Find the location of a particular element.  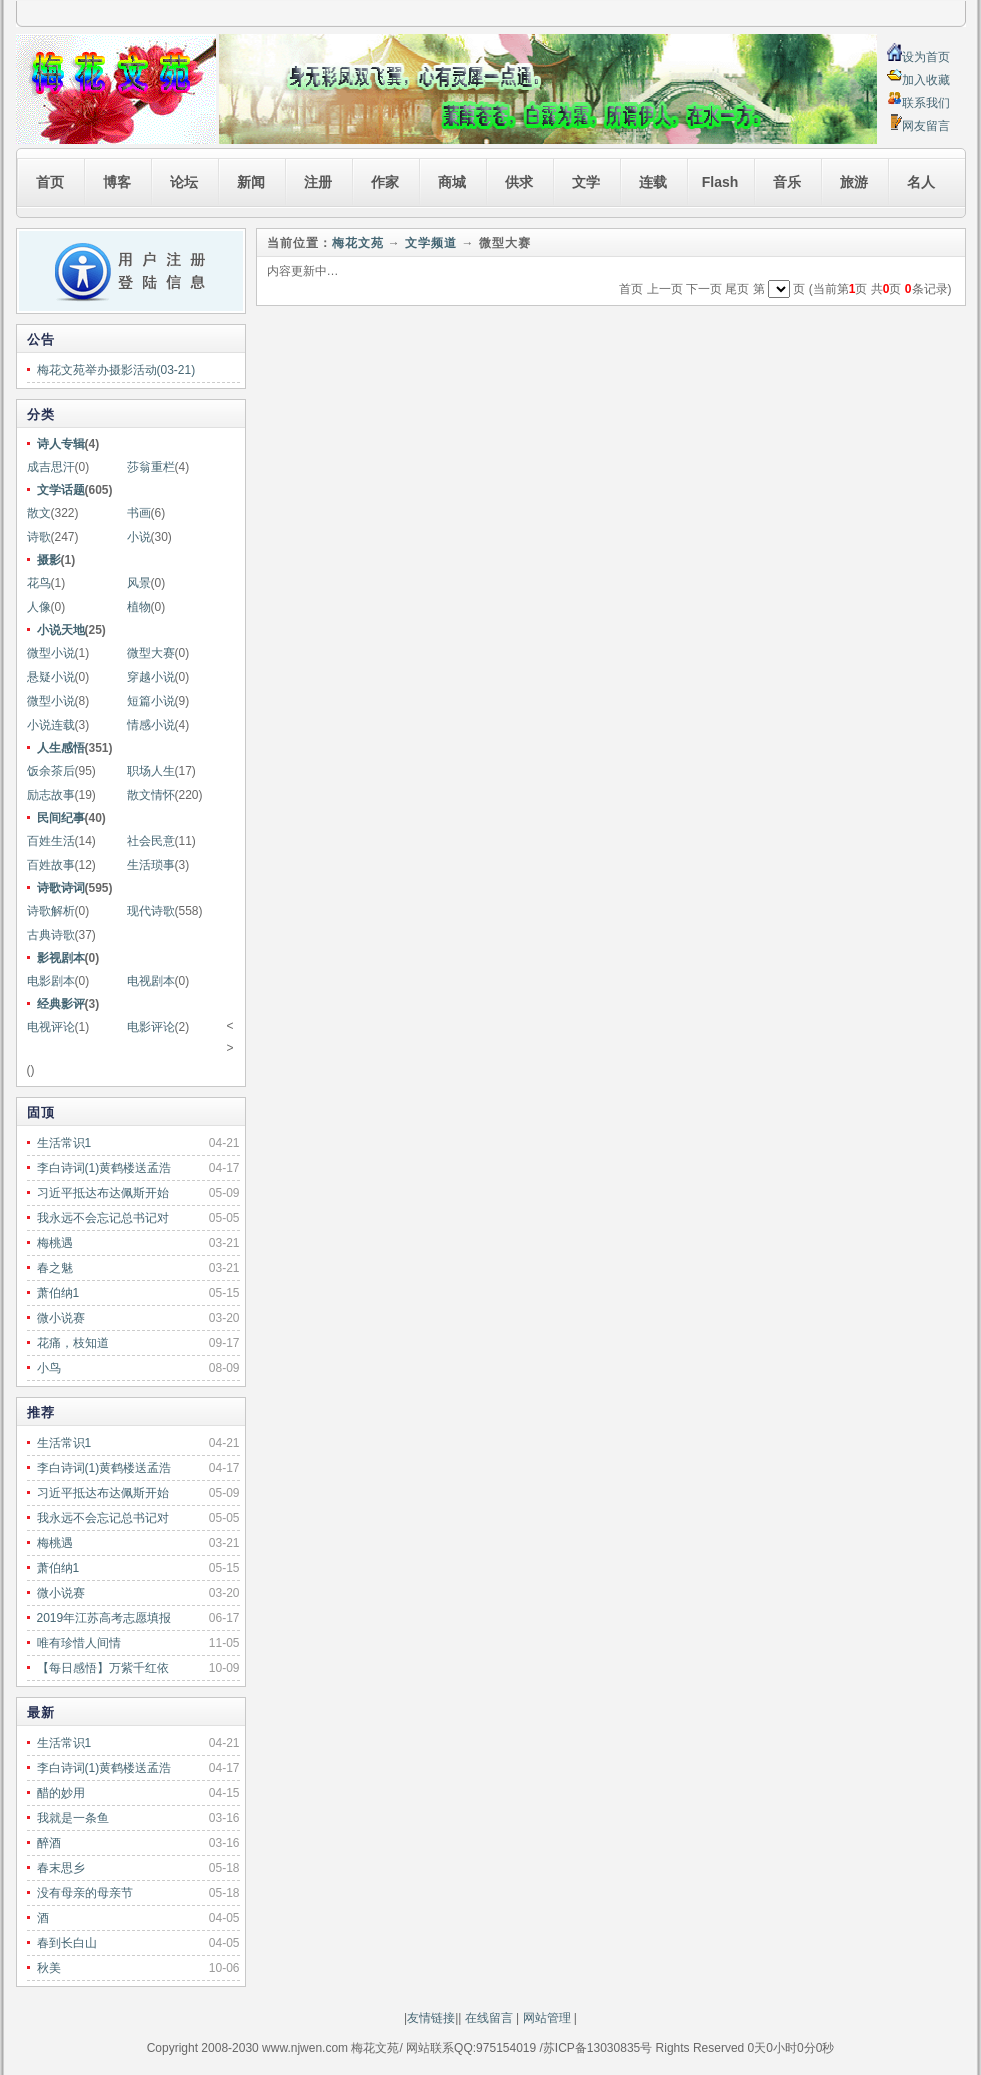

小说天地 is located at coordinates (61, 630).